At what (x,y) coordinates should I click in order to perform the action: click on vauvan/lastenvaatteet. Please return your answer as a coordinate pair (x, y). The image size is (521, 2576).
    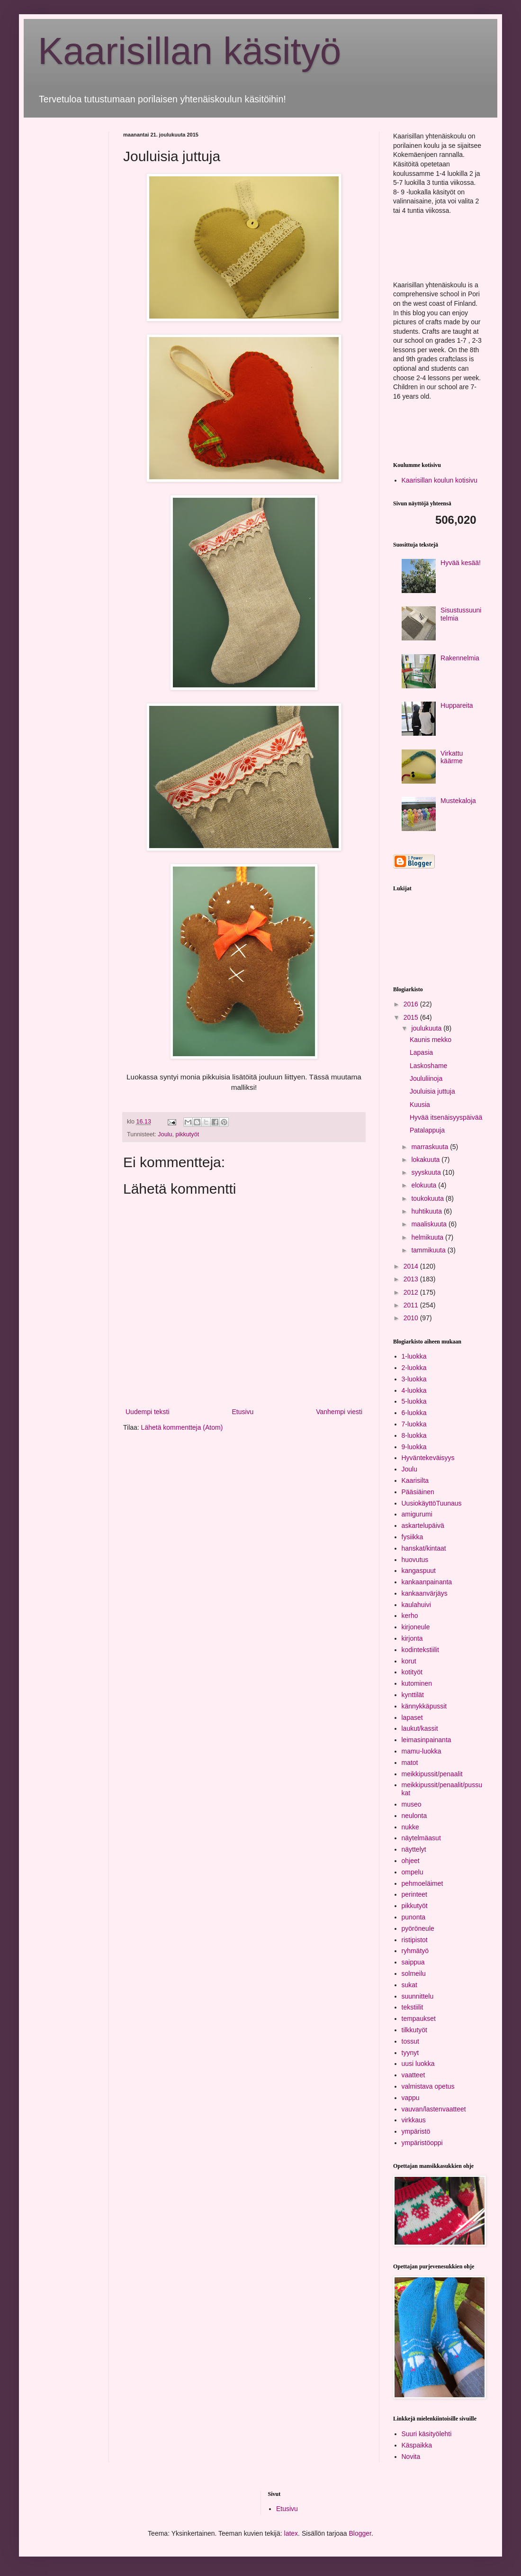
    Looking at the image, I should click on (434, 2109).